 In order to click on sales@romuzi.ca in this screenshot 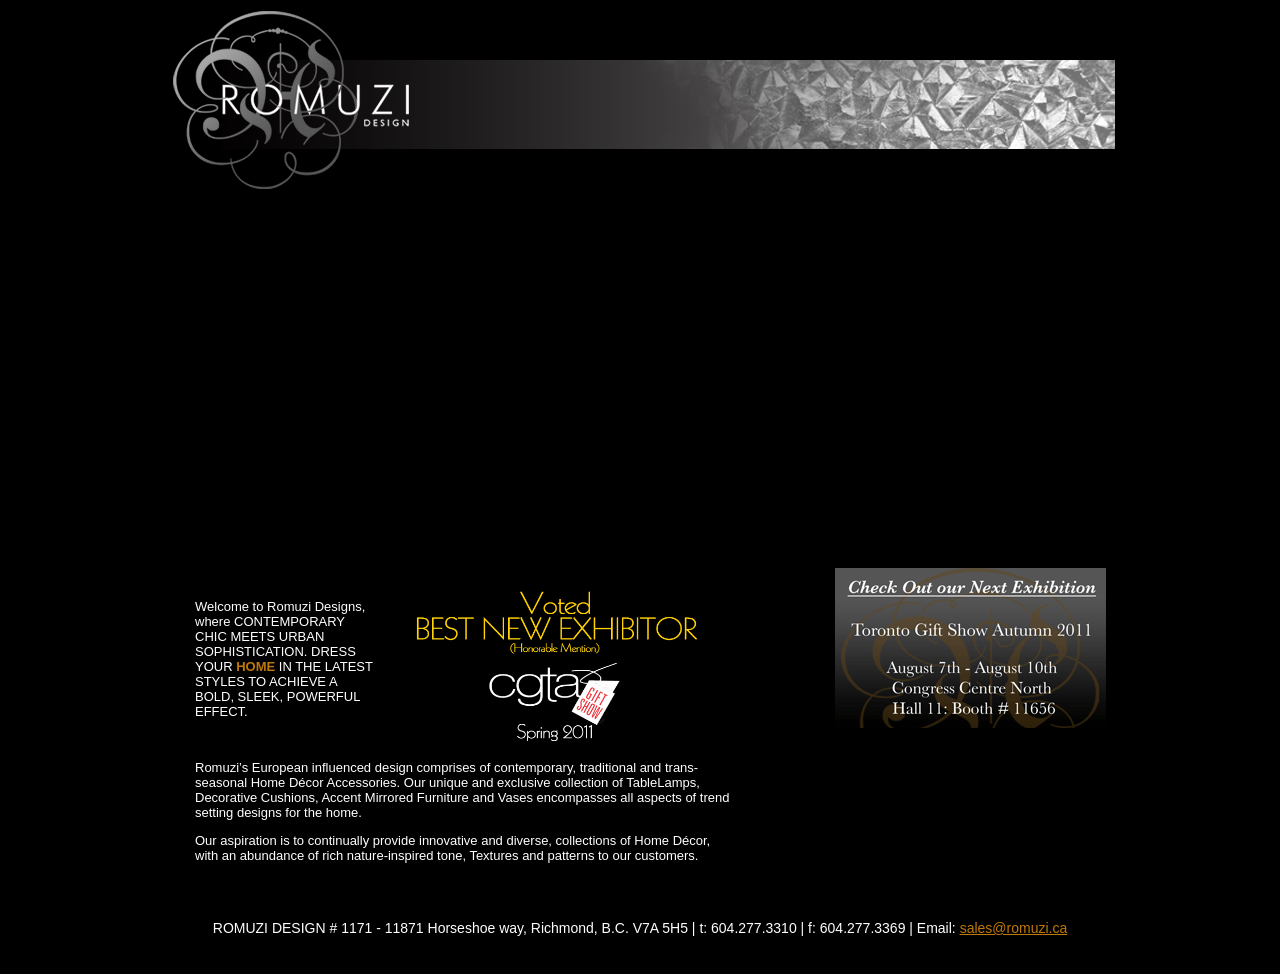, I will do `click(1014, 928)`.